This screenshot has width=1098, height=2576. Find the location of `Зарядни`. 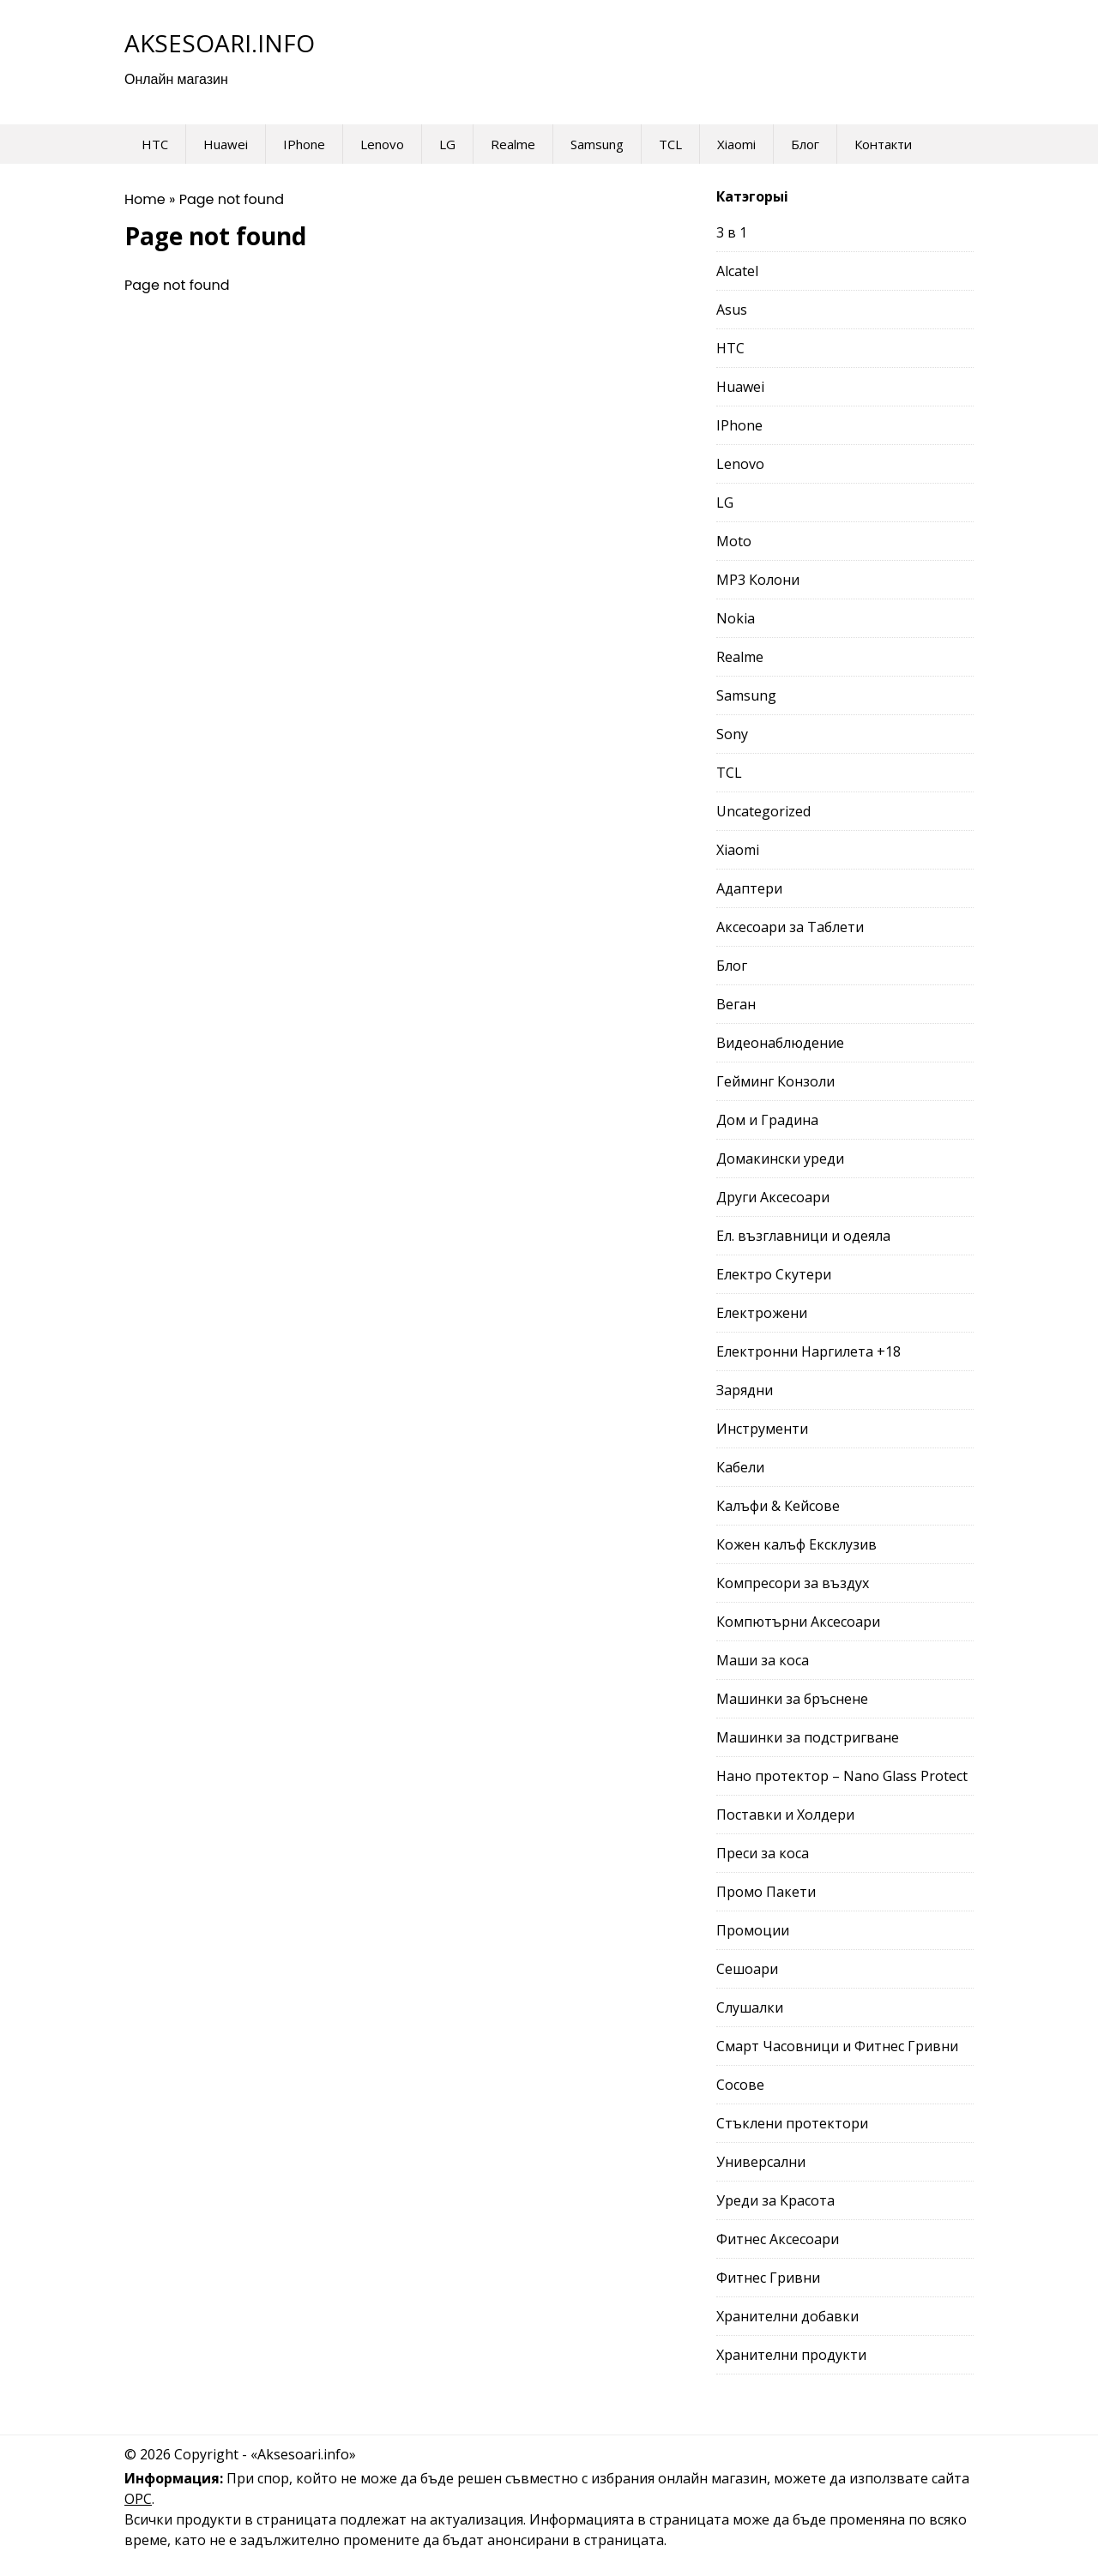

Зарядни is located at coordinates (744, 1390).